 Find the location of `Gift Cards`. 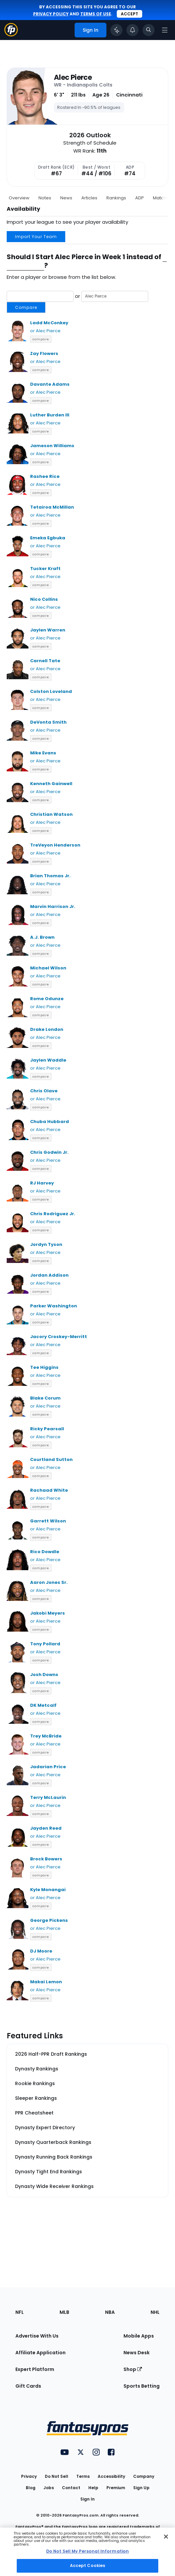

Gift Cards is located at coordinates (28, 2386).